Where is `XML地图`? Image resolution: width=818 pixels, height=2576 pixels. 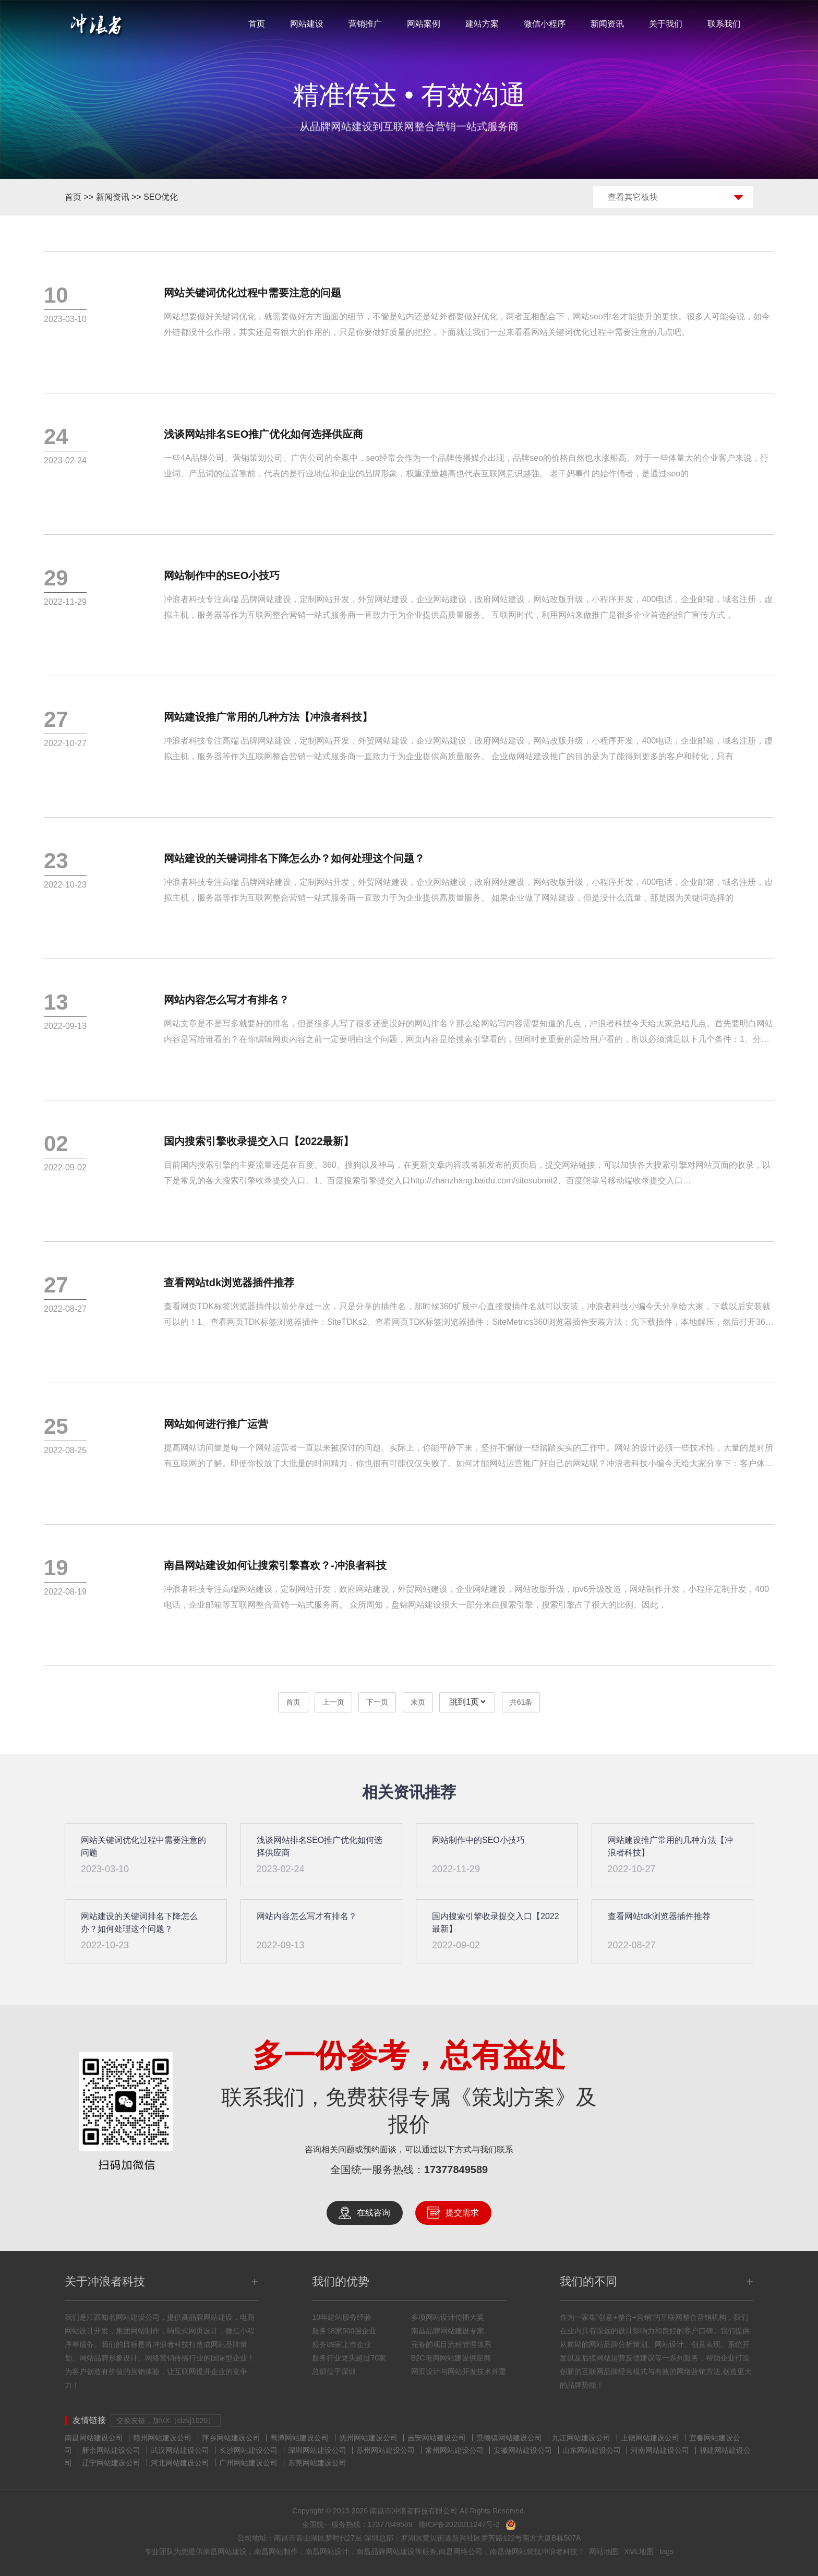
XML地图 is located at coordinates (639, 2551).